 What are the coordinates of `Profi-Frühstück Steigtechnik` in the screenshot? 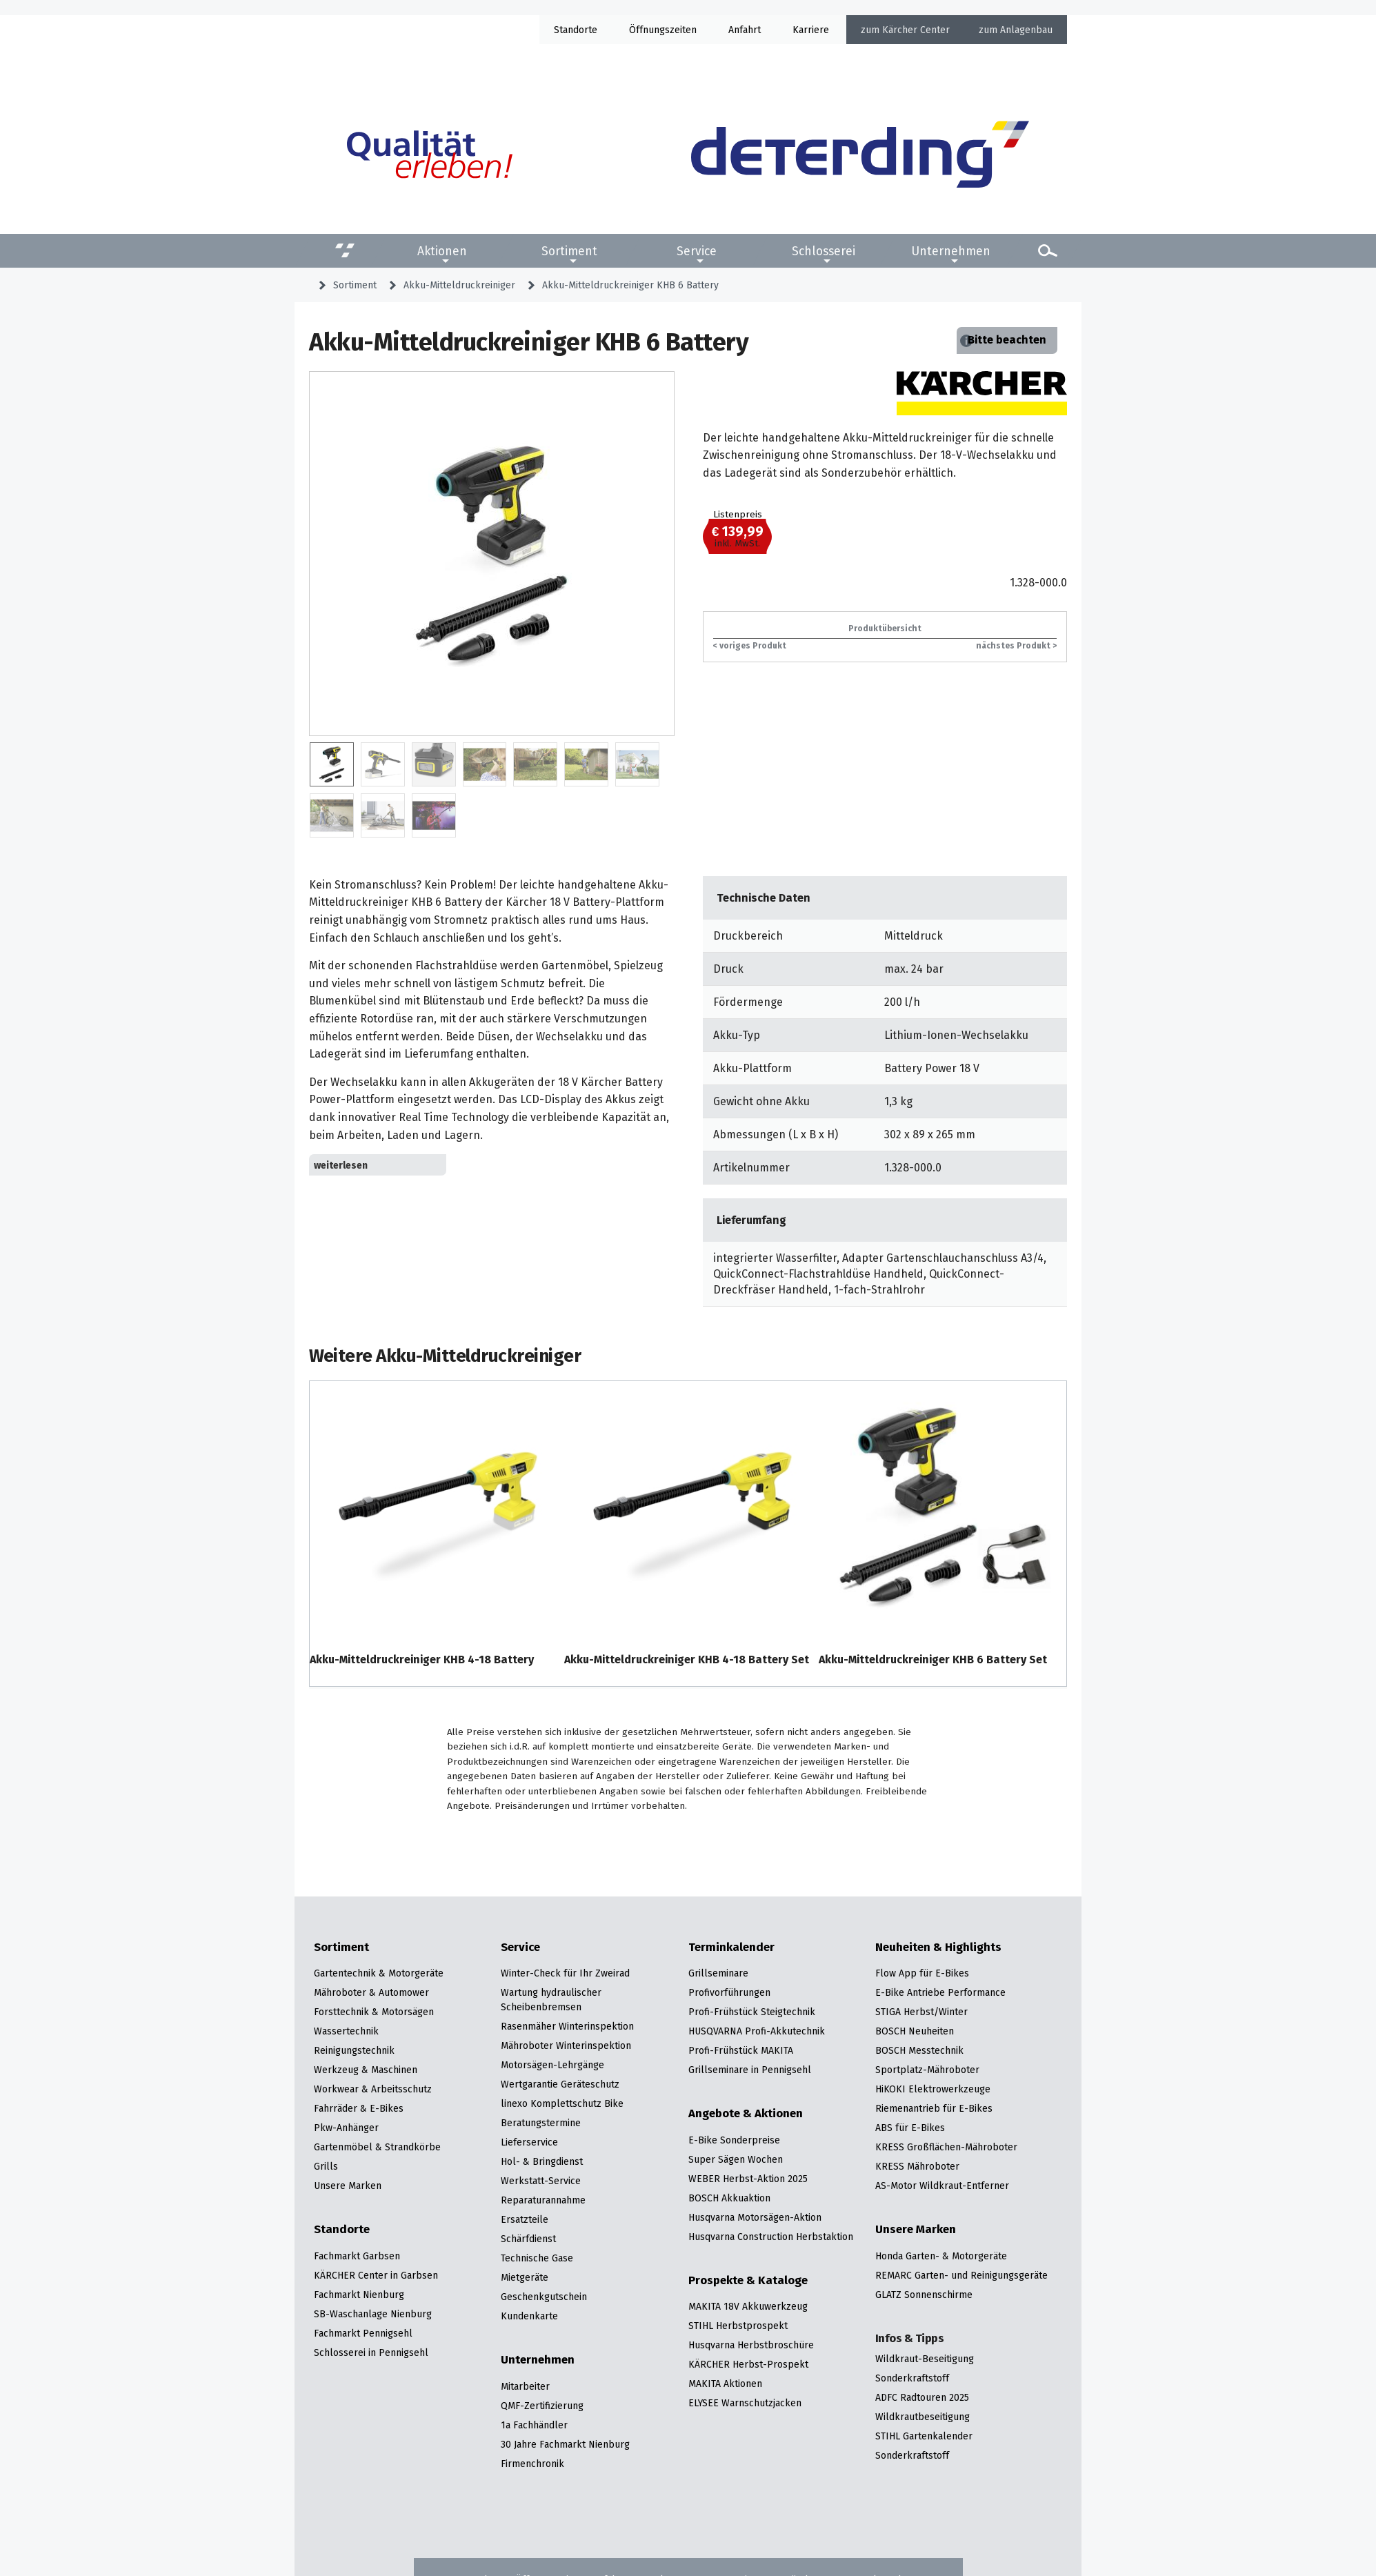 It's located at (751, 2012).